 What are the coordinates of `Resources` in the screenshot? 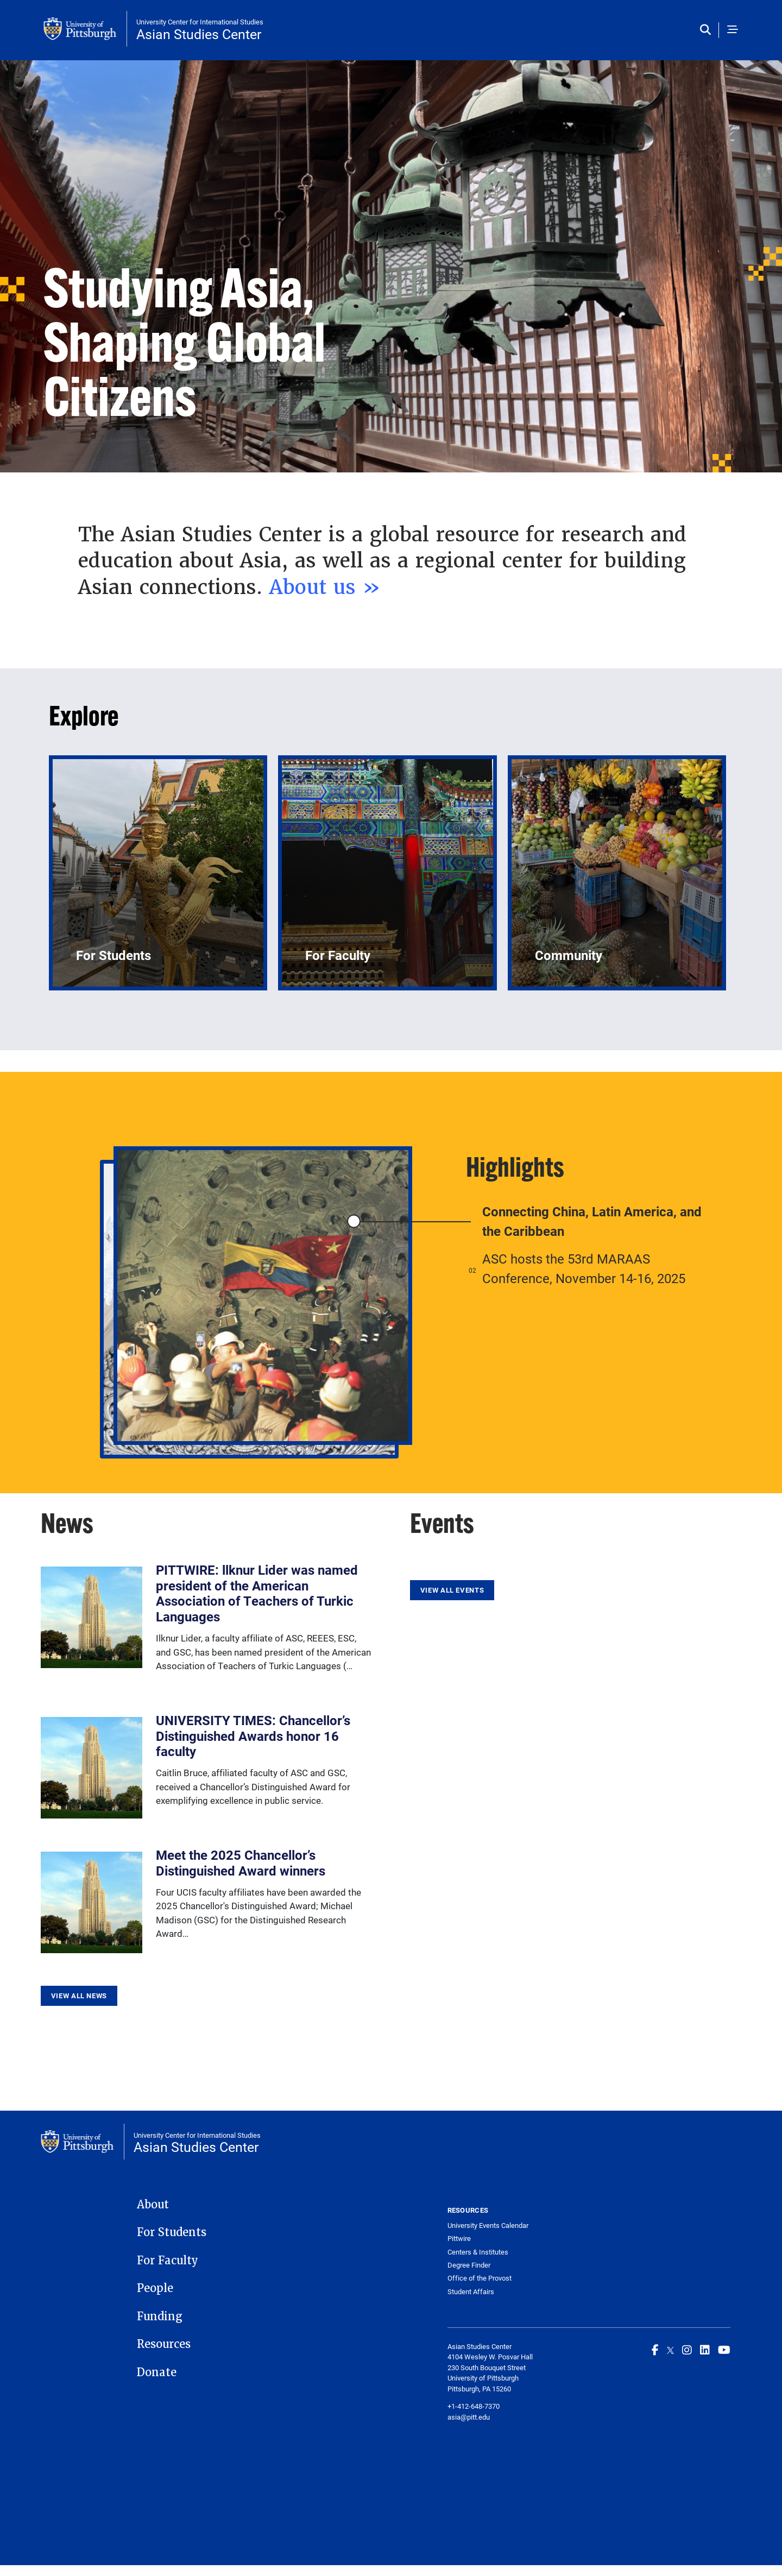 It's located at (164, 2344).